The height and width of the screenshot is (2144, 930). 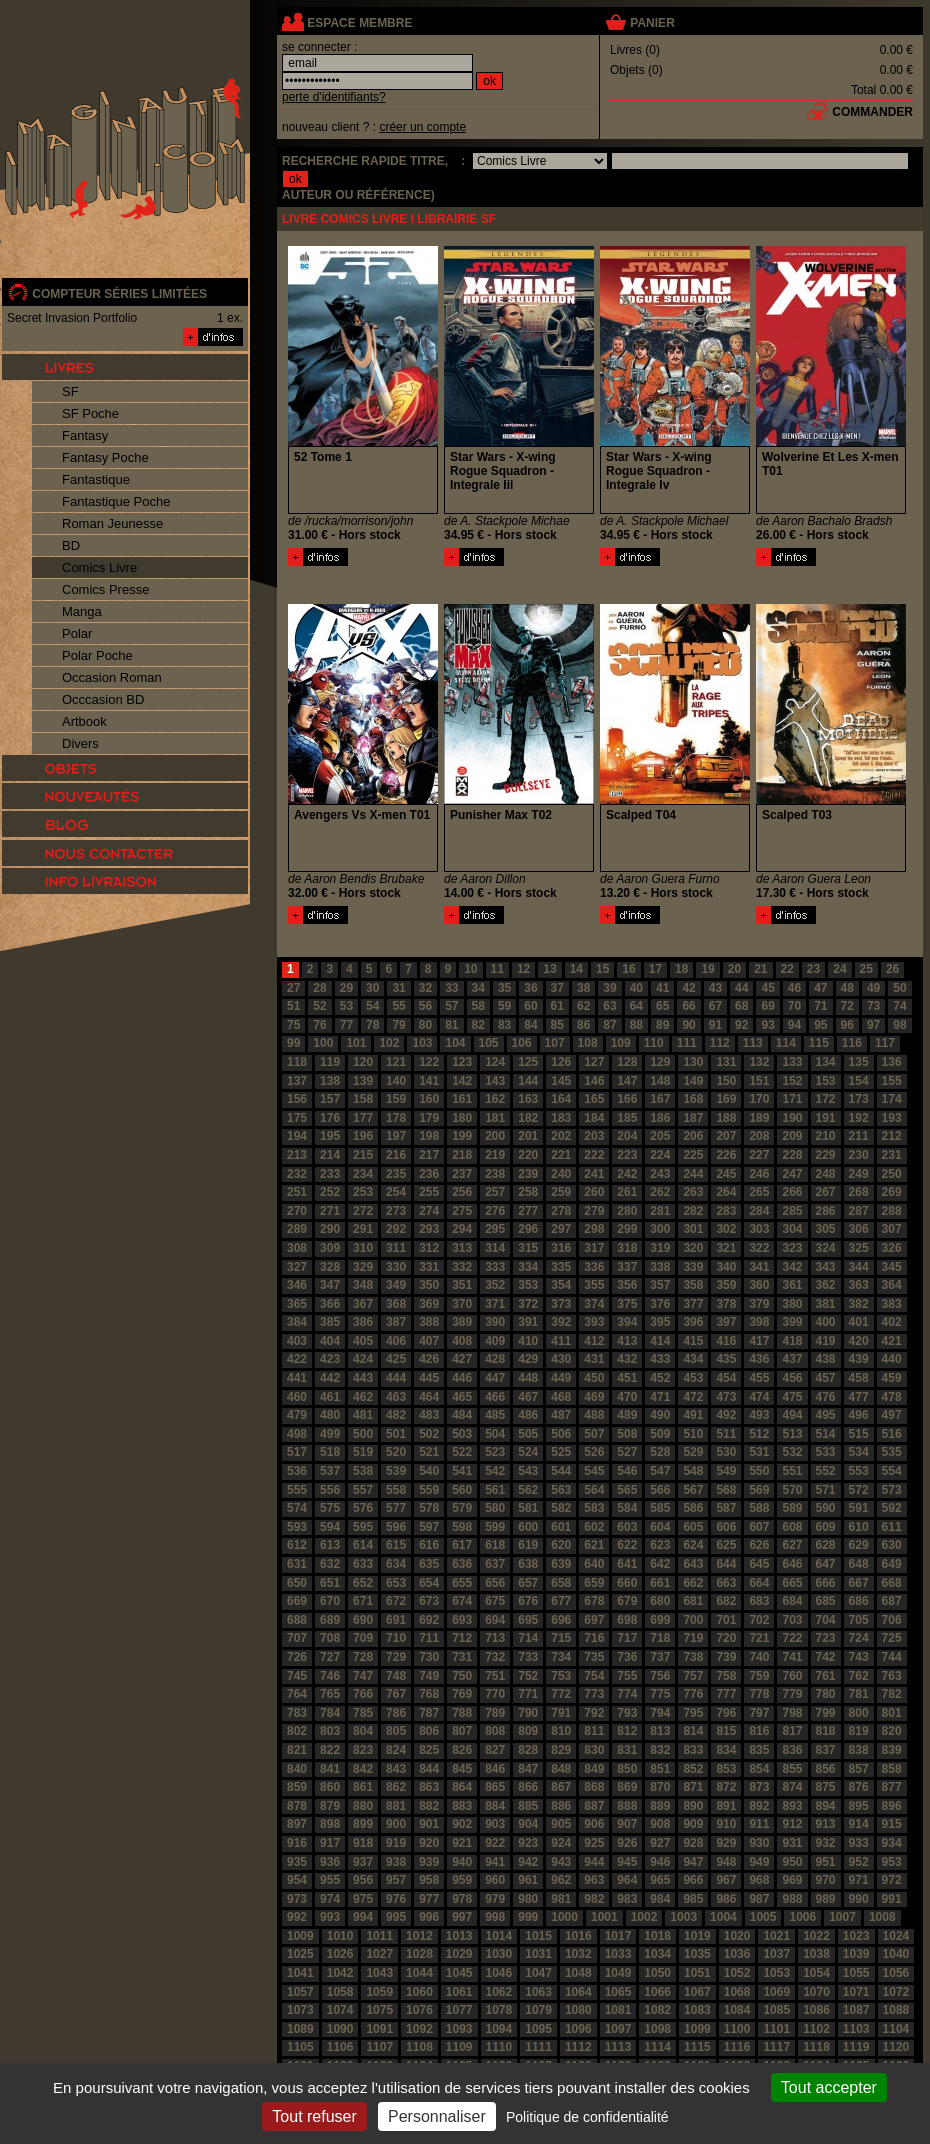 I want to click on Comics Livre, so click(x=99, y=567).